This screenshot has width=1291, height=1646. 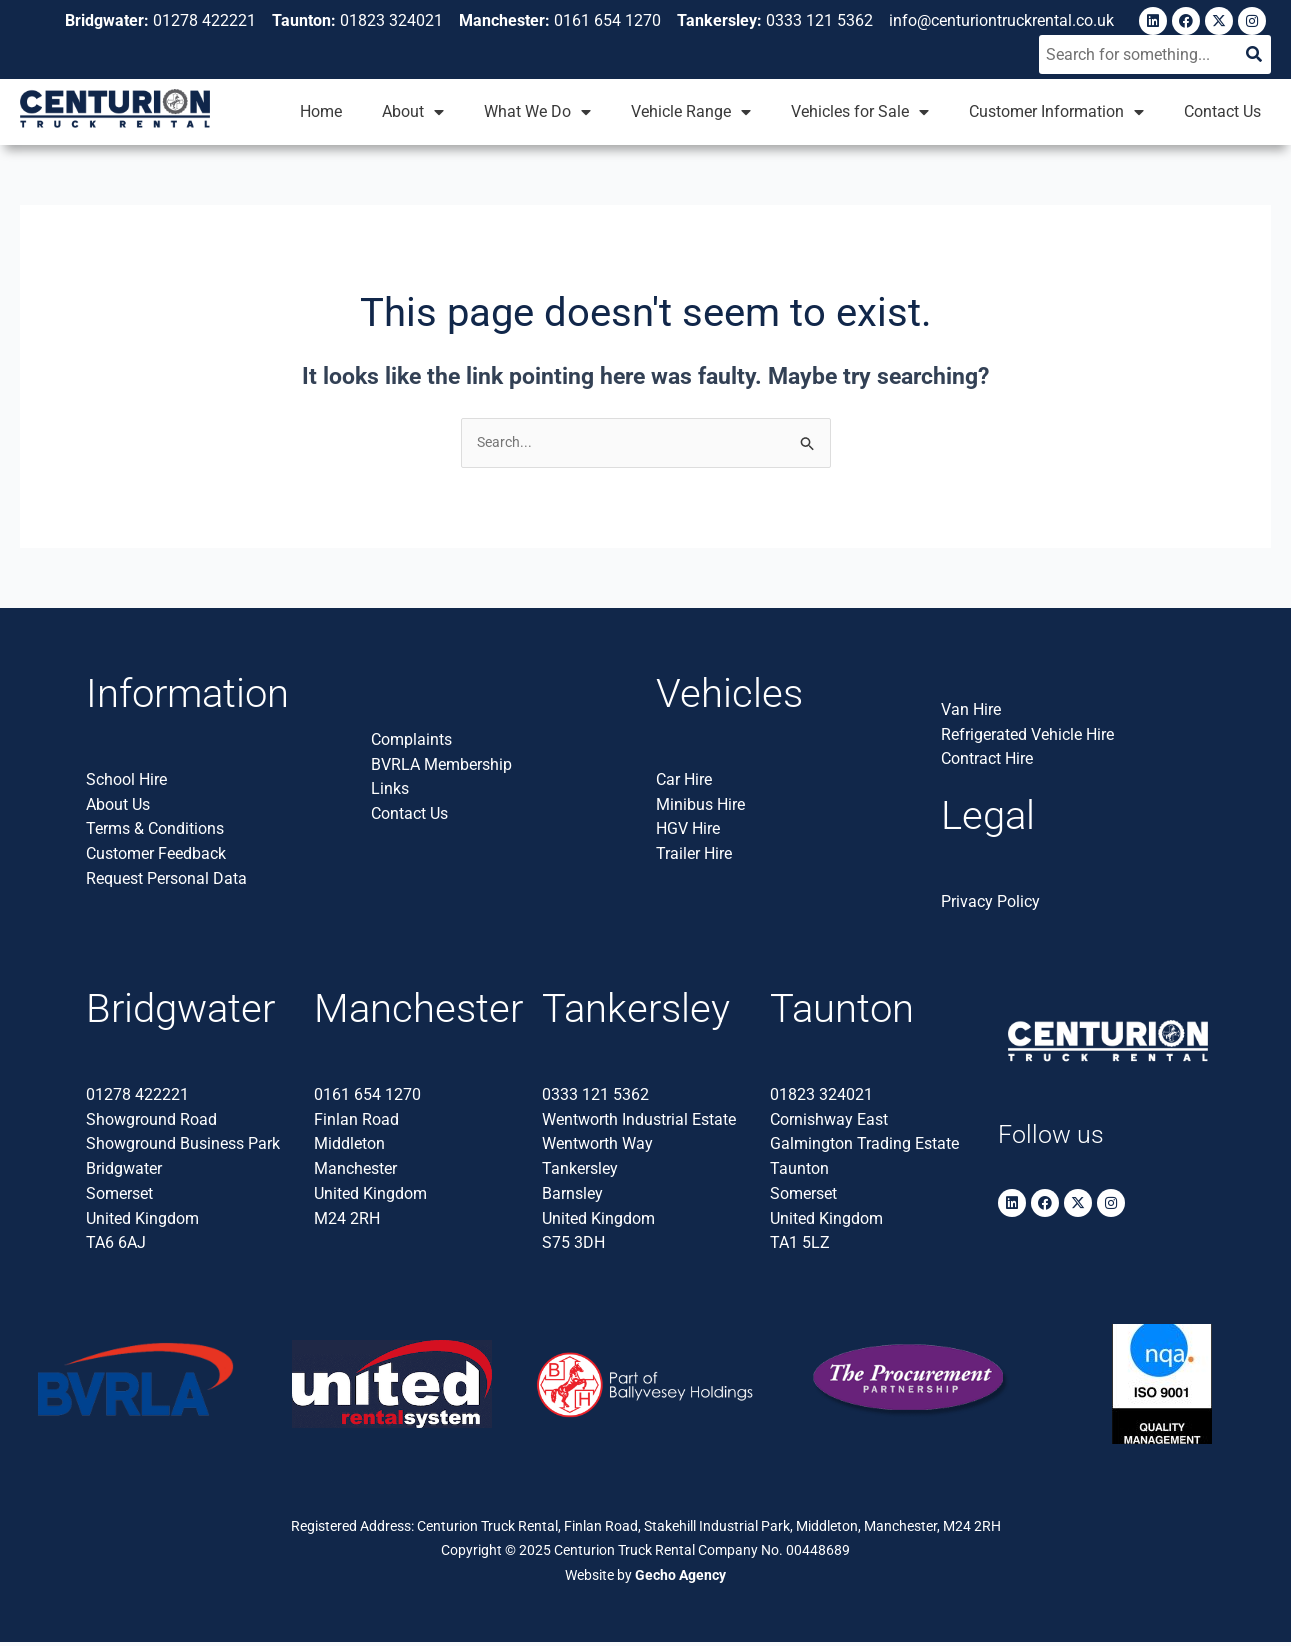 What do you see at coordinates (411, 742) in the screenshot?
I see `Complaints` at bounding box center [411, 742].